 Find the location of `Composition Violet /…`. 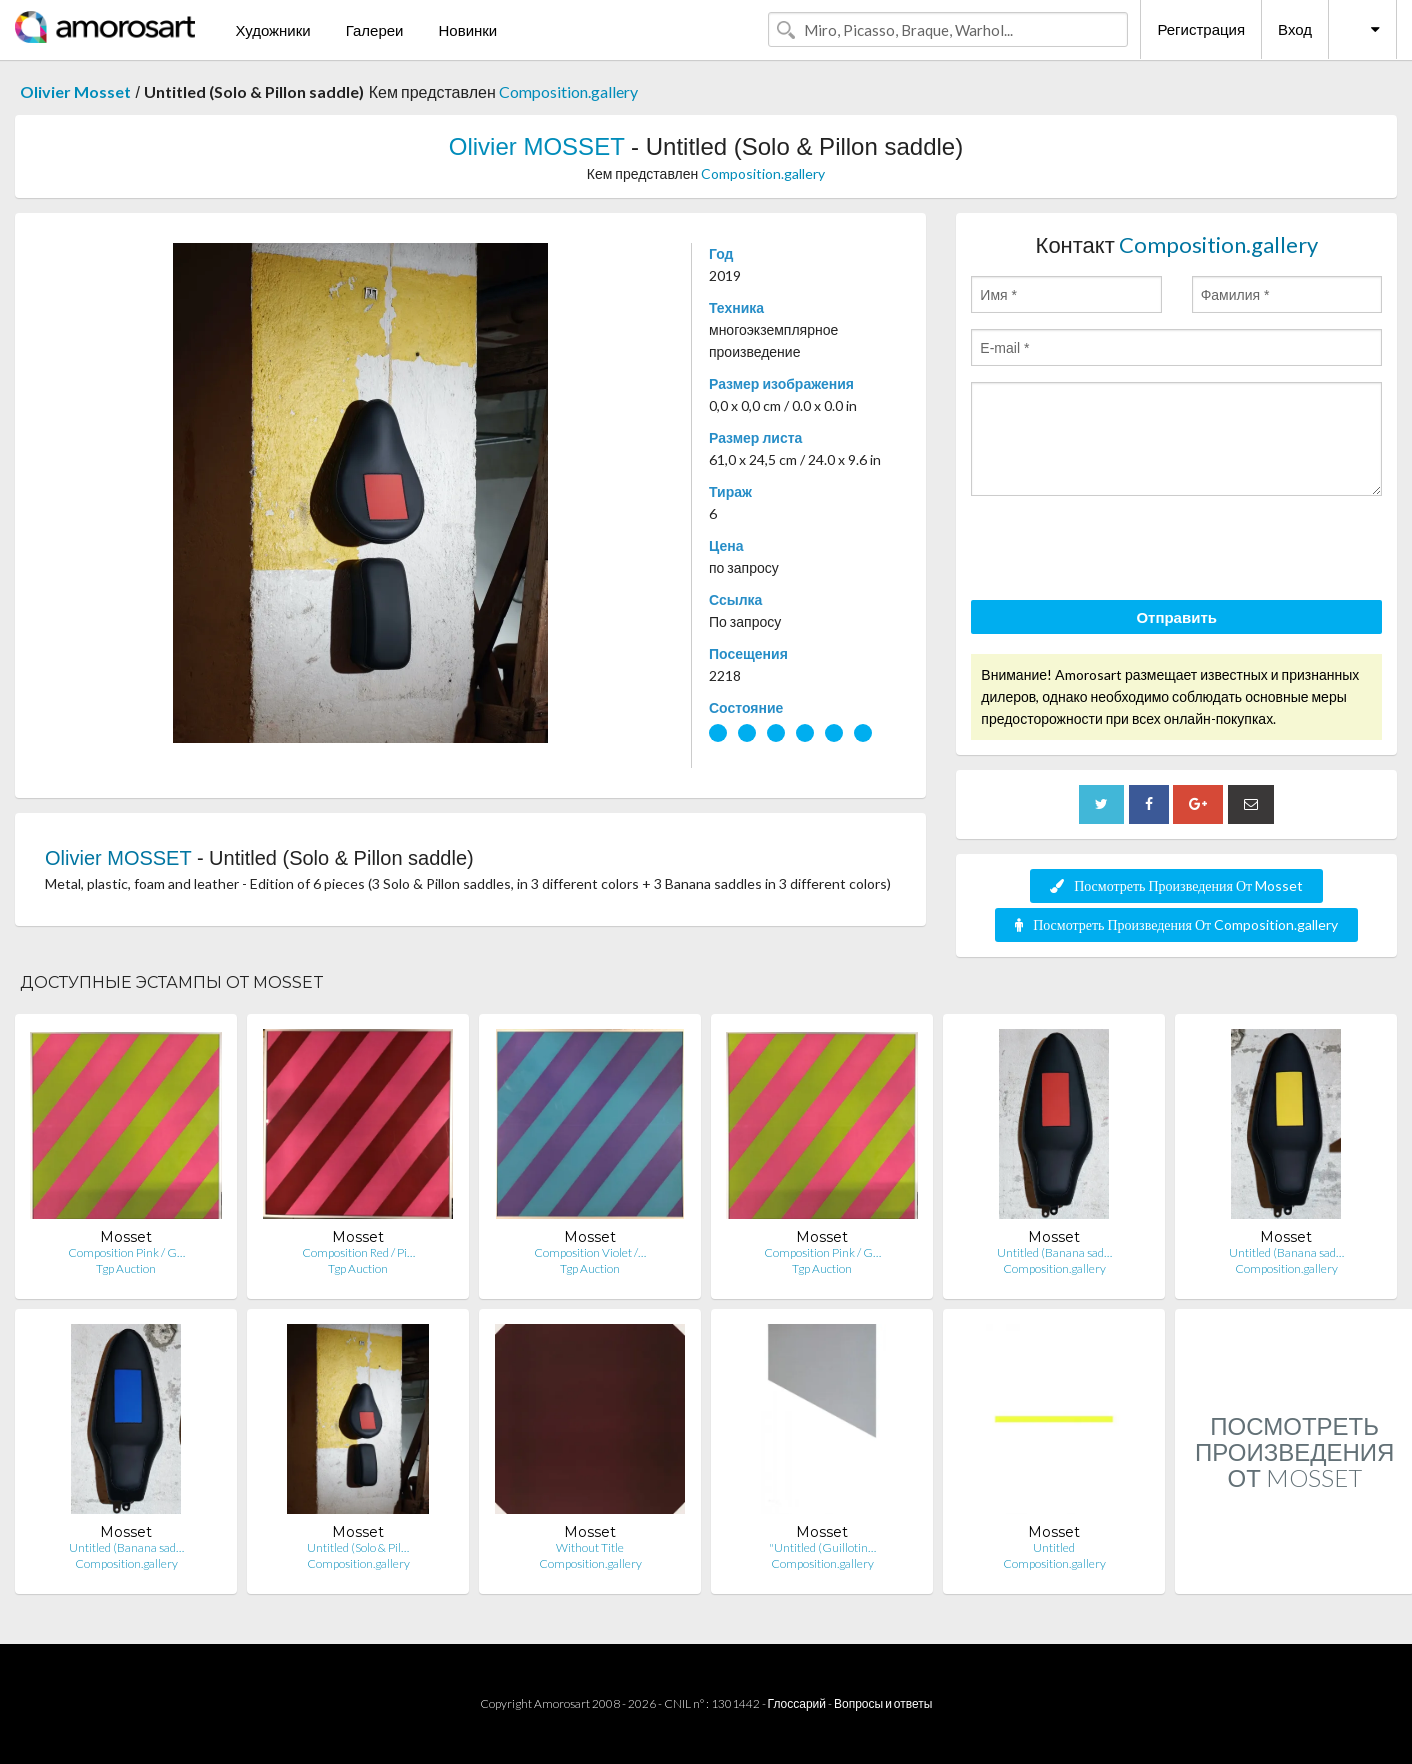

Composition Violet /… is located at coordinates (590, 1252).